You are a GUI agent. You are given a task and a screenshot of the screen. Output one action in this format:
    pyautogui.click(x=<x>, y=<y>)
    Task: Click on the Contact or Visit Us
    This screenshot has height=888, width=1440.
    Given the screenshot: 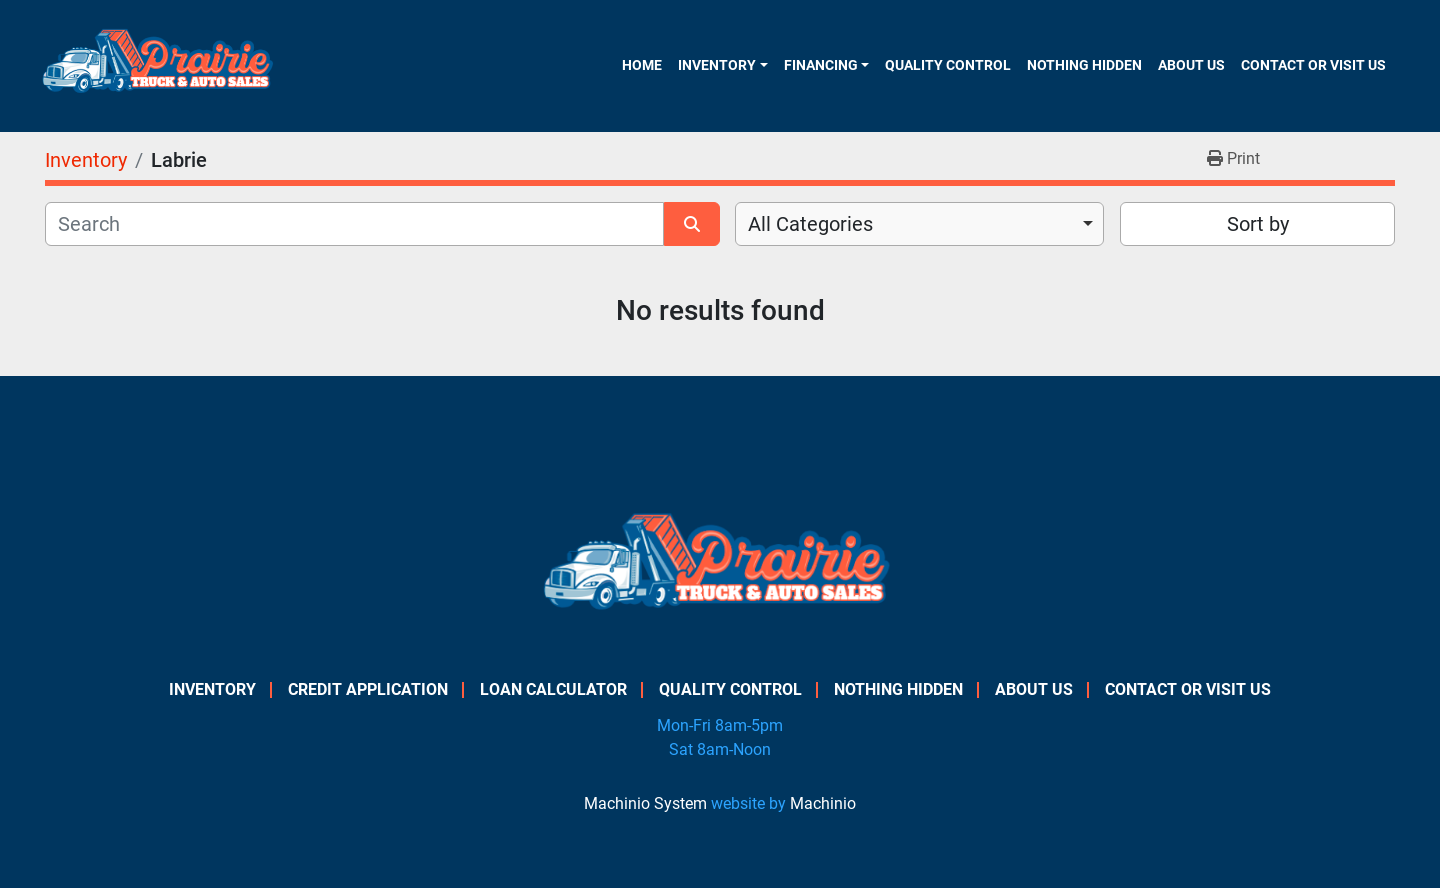 What is the action you would take?
    pyautogui.click(x=1313, y=65)
    